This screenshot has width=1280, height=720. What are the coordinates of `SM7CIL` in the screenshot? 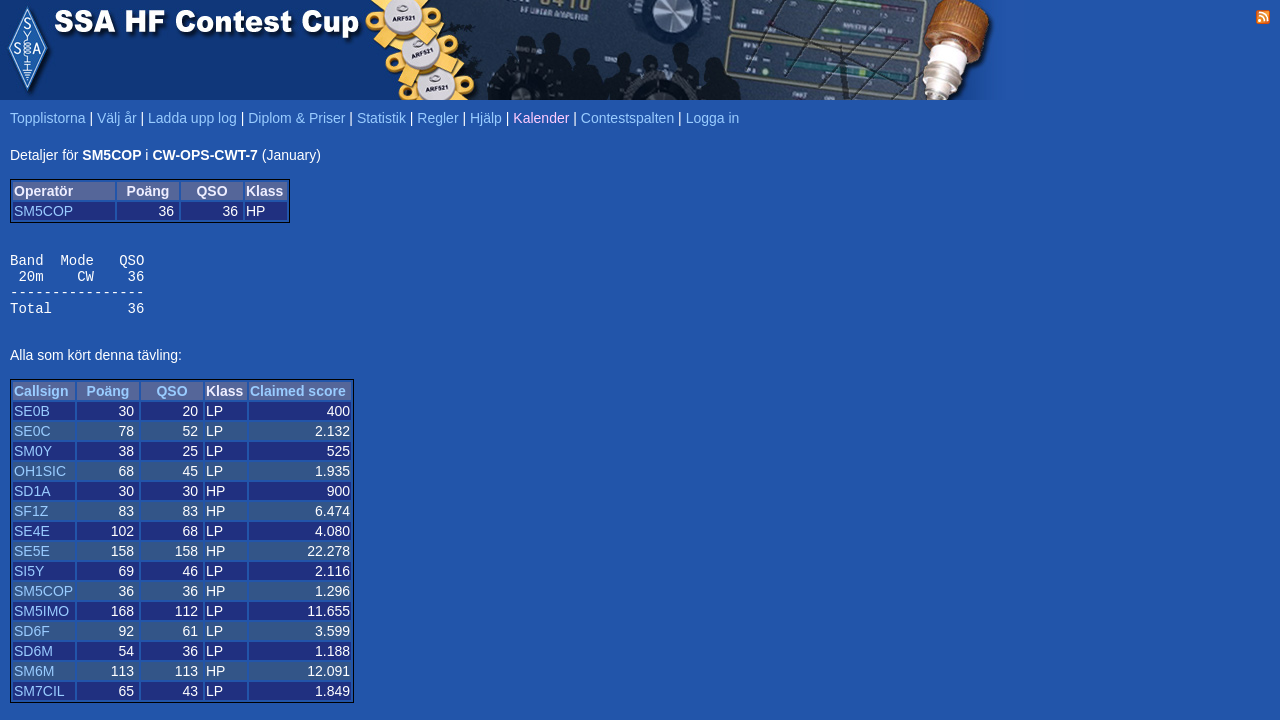 It's located at (39, 703).